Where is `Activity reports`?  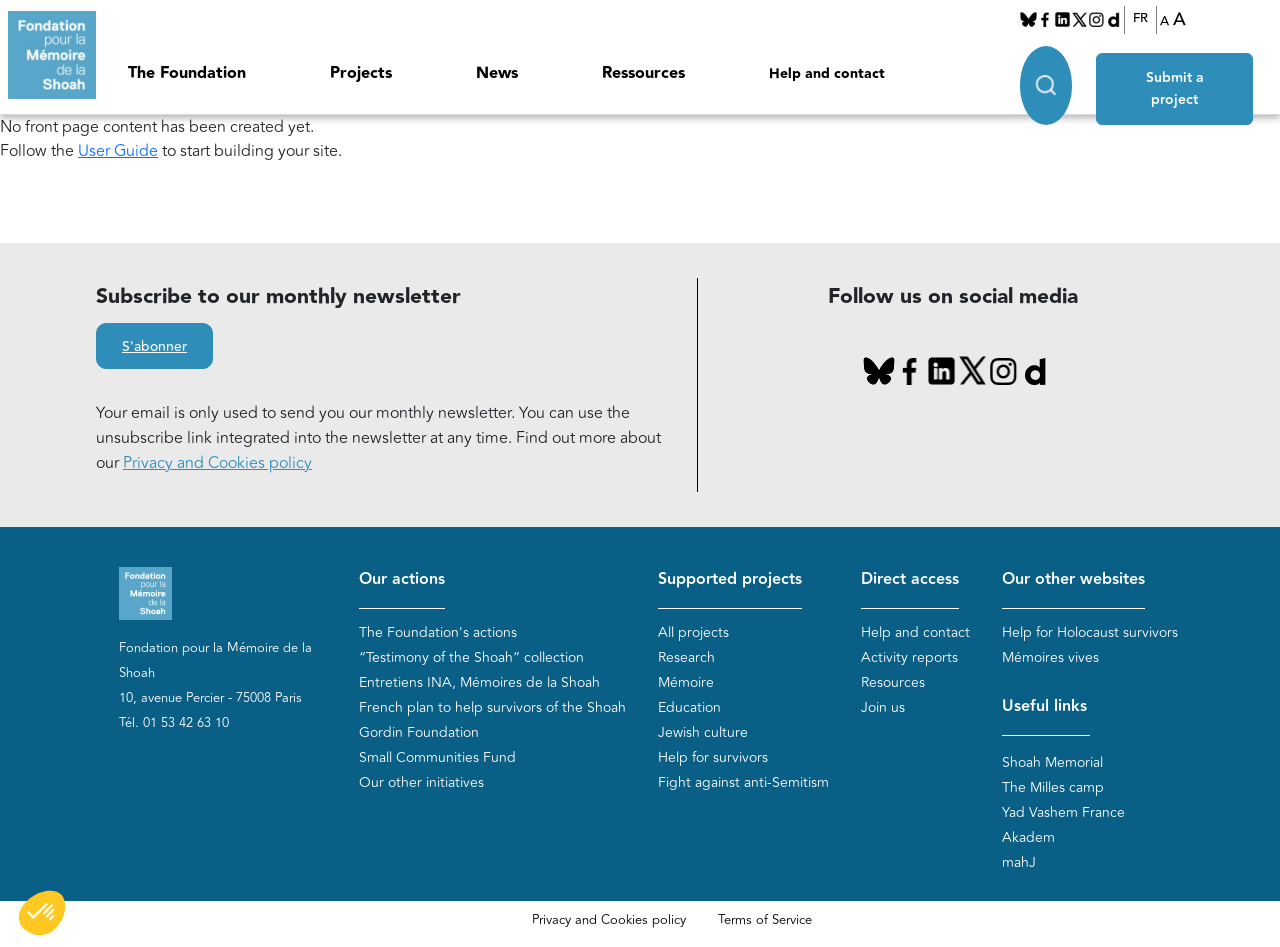
Activity reports is located at coordinates (909, 657).